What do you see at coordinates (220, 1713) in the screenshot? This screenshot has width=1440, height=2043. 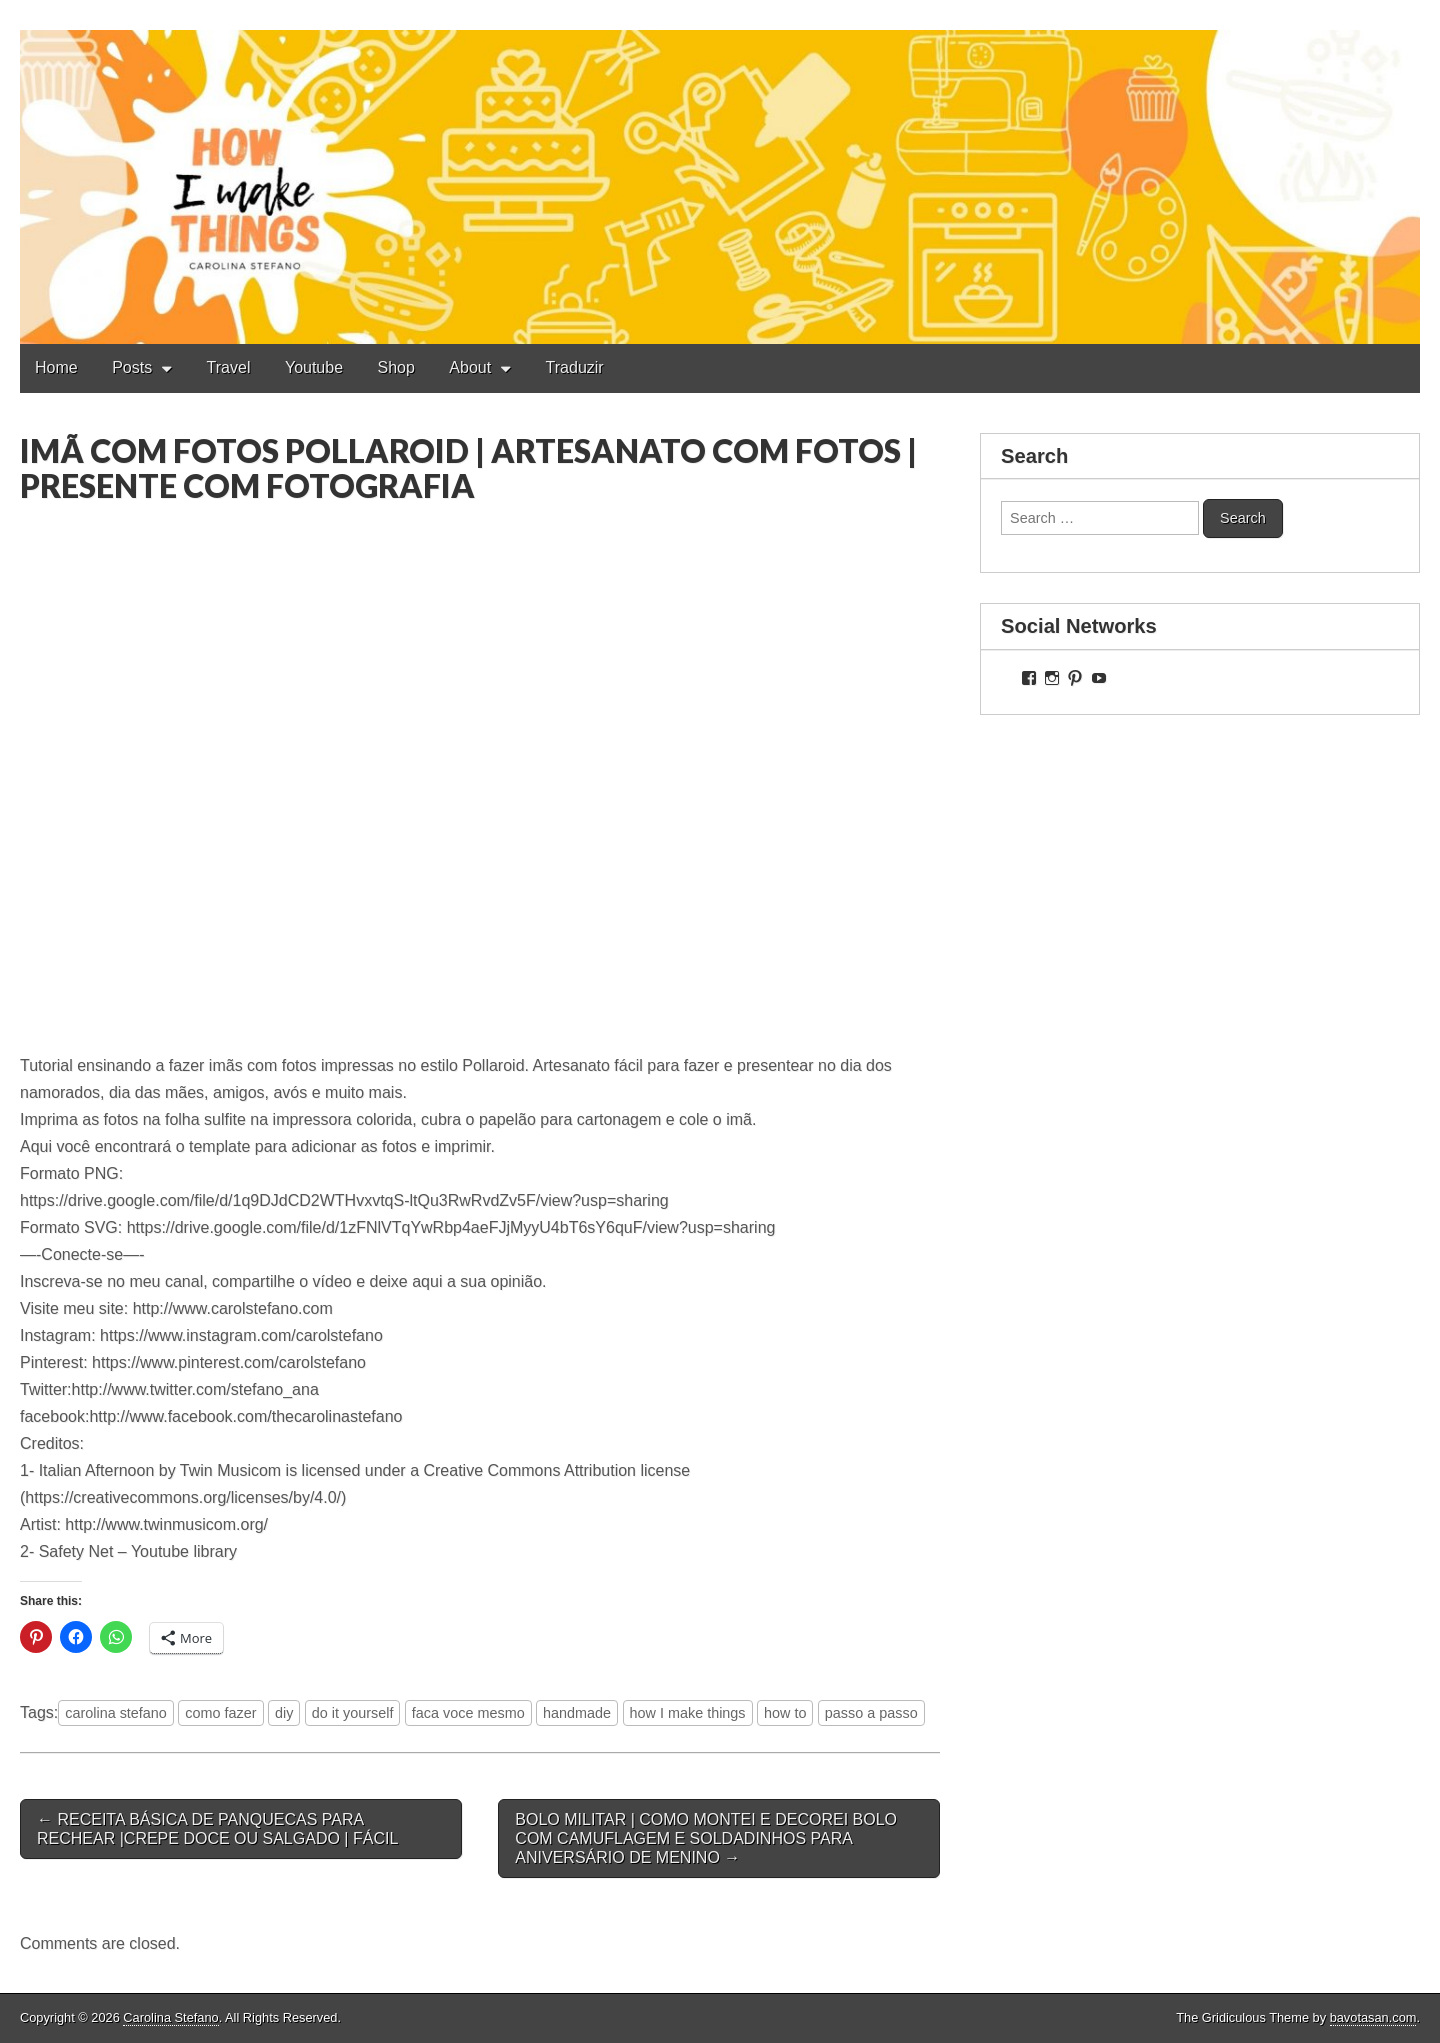 I see `como fazer` at bounding box center [220, 1713].